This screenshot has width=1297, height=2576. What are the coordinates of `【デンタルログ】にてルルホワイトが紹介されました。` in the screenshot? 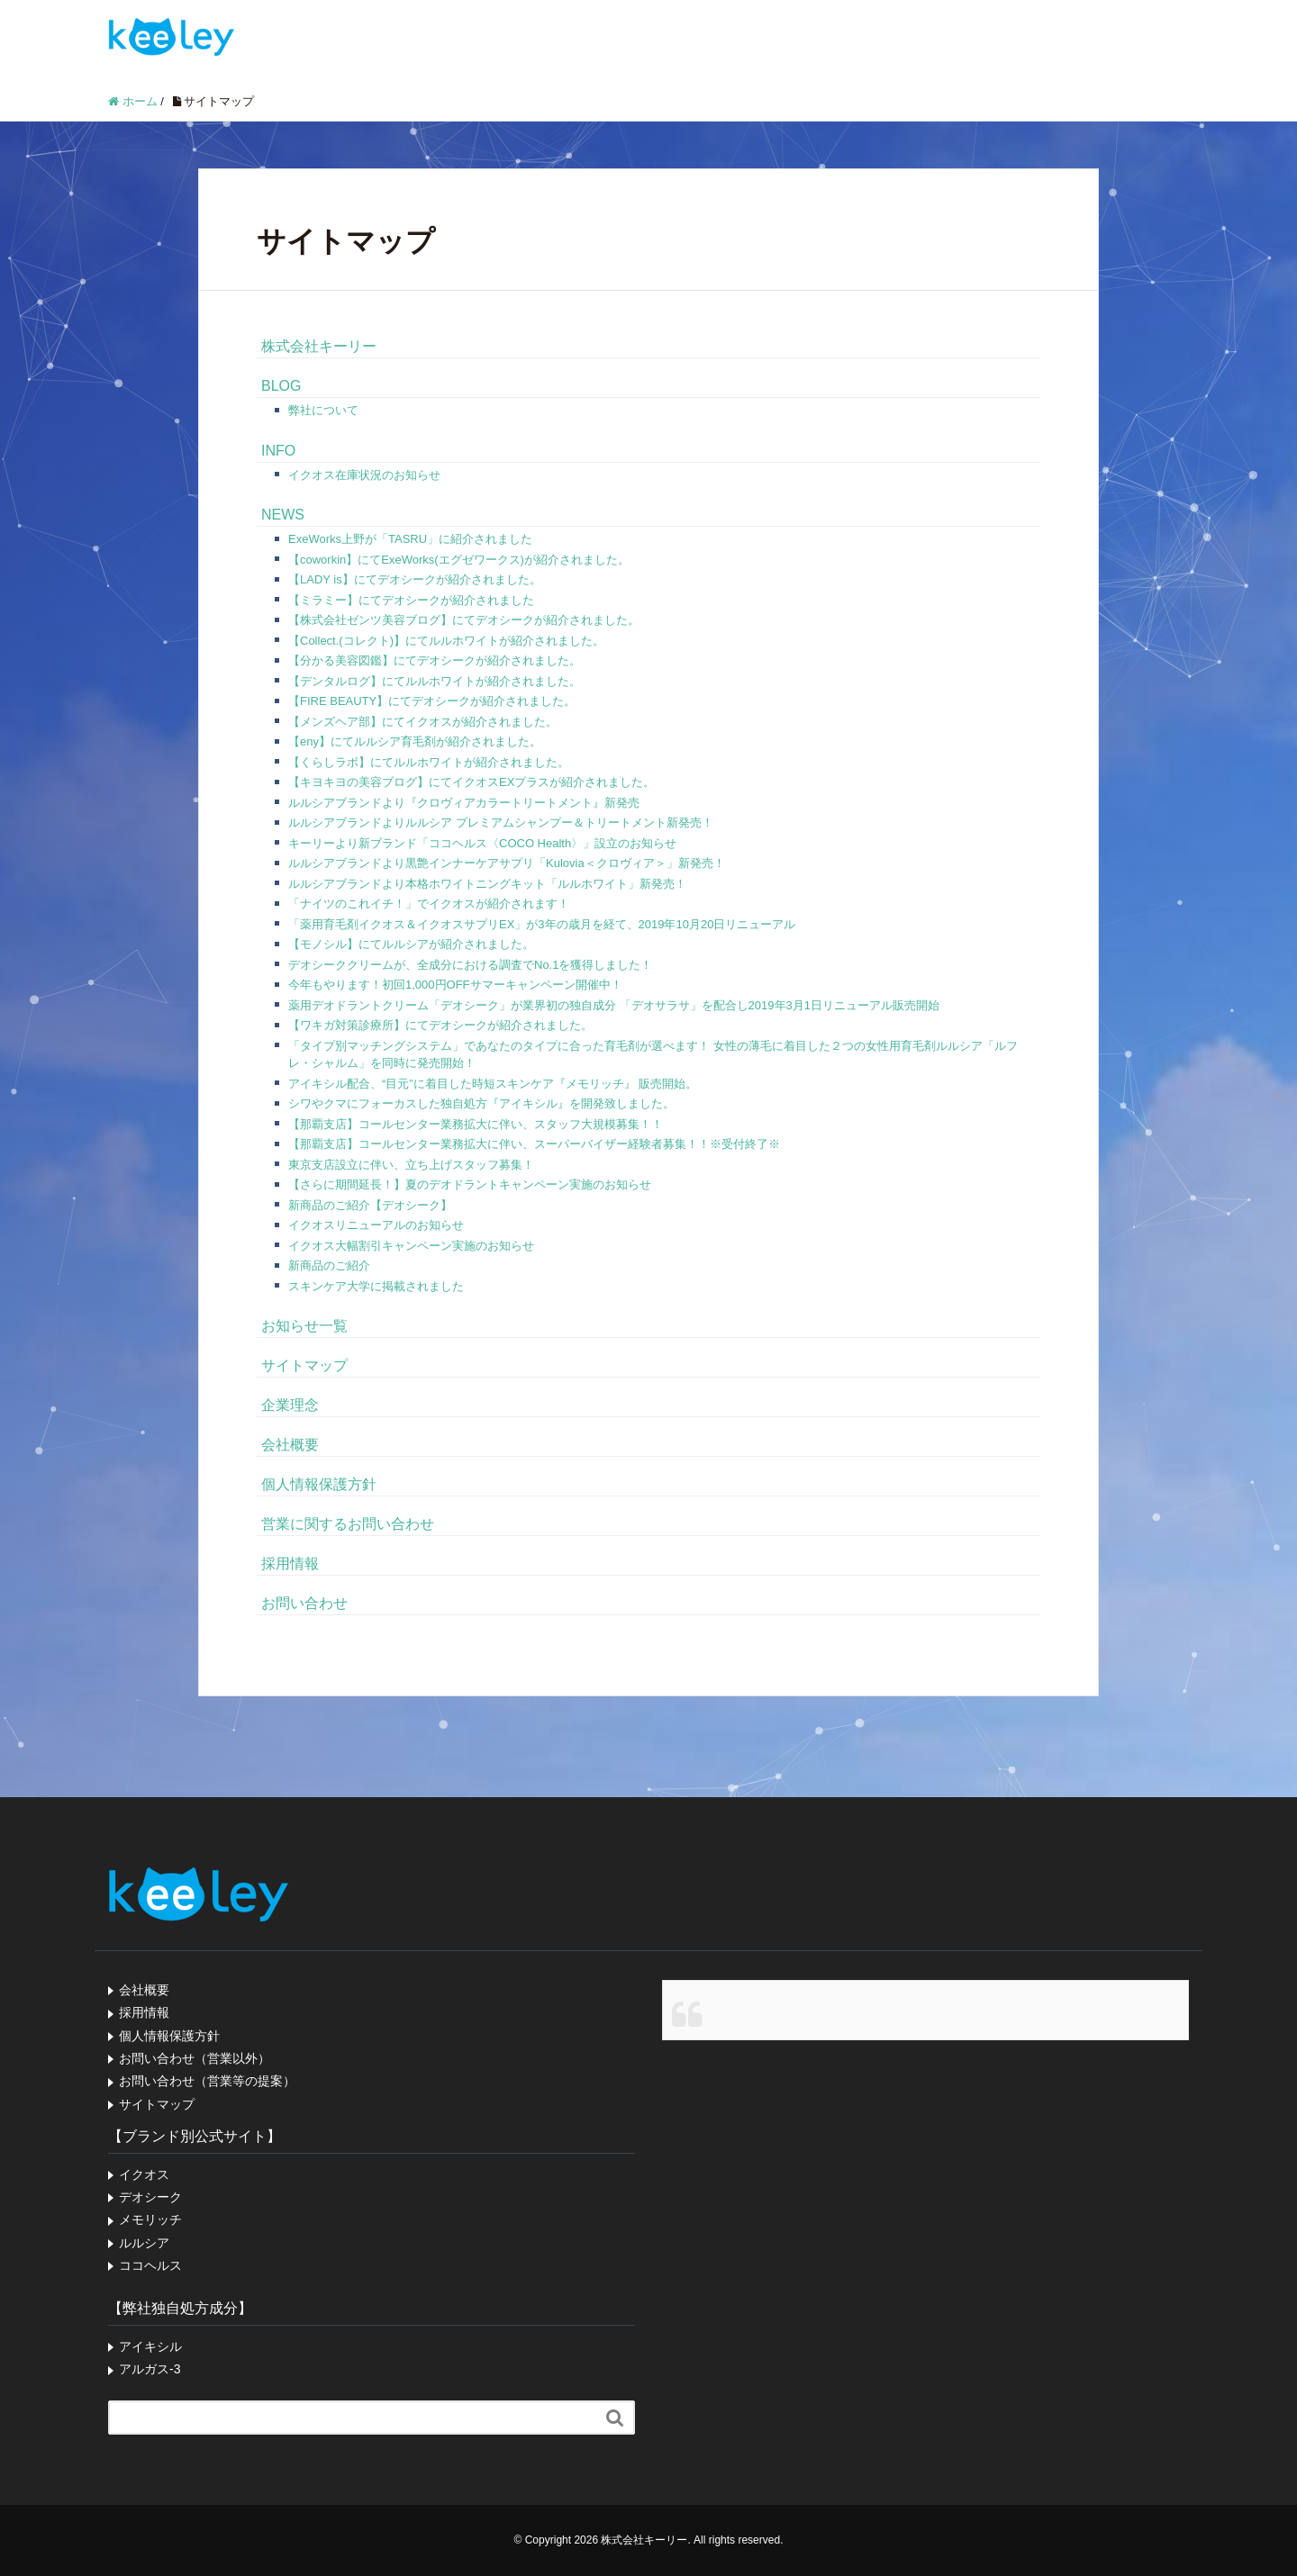 It's located at (434, 681).